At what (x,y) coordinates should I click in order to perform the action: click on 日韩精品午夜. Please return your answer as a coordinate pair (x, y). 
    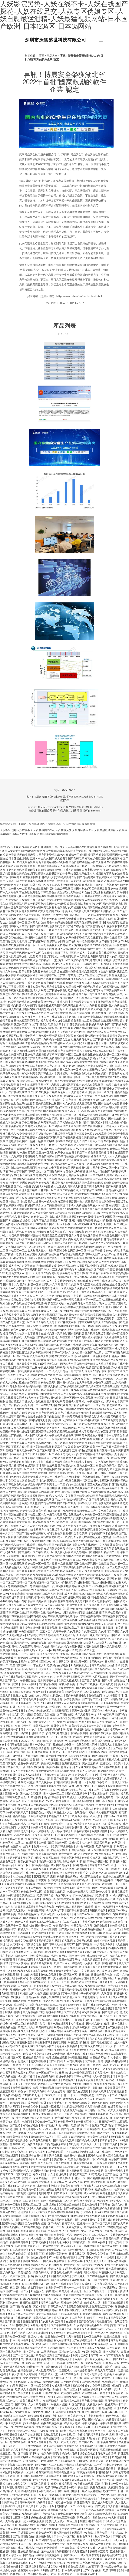
    Looking at the image, I should click on (16, 1258).